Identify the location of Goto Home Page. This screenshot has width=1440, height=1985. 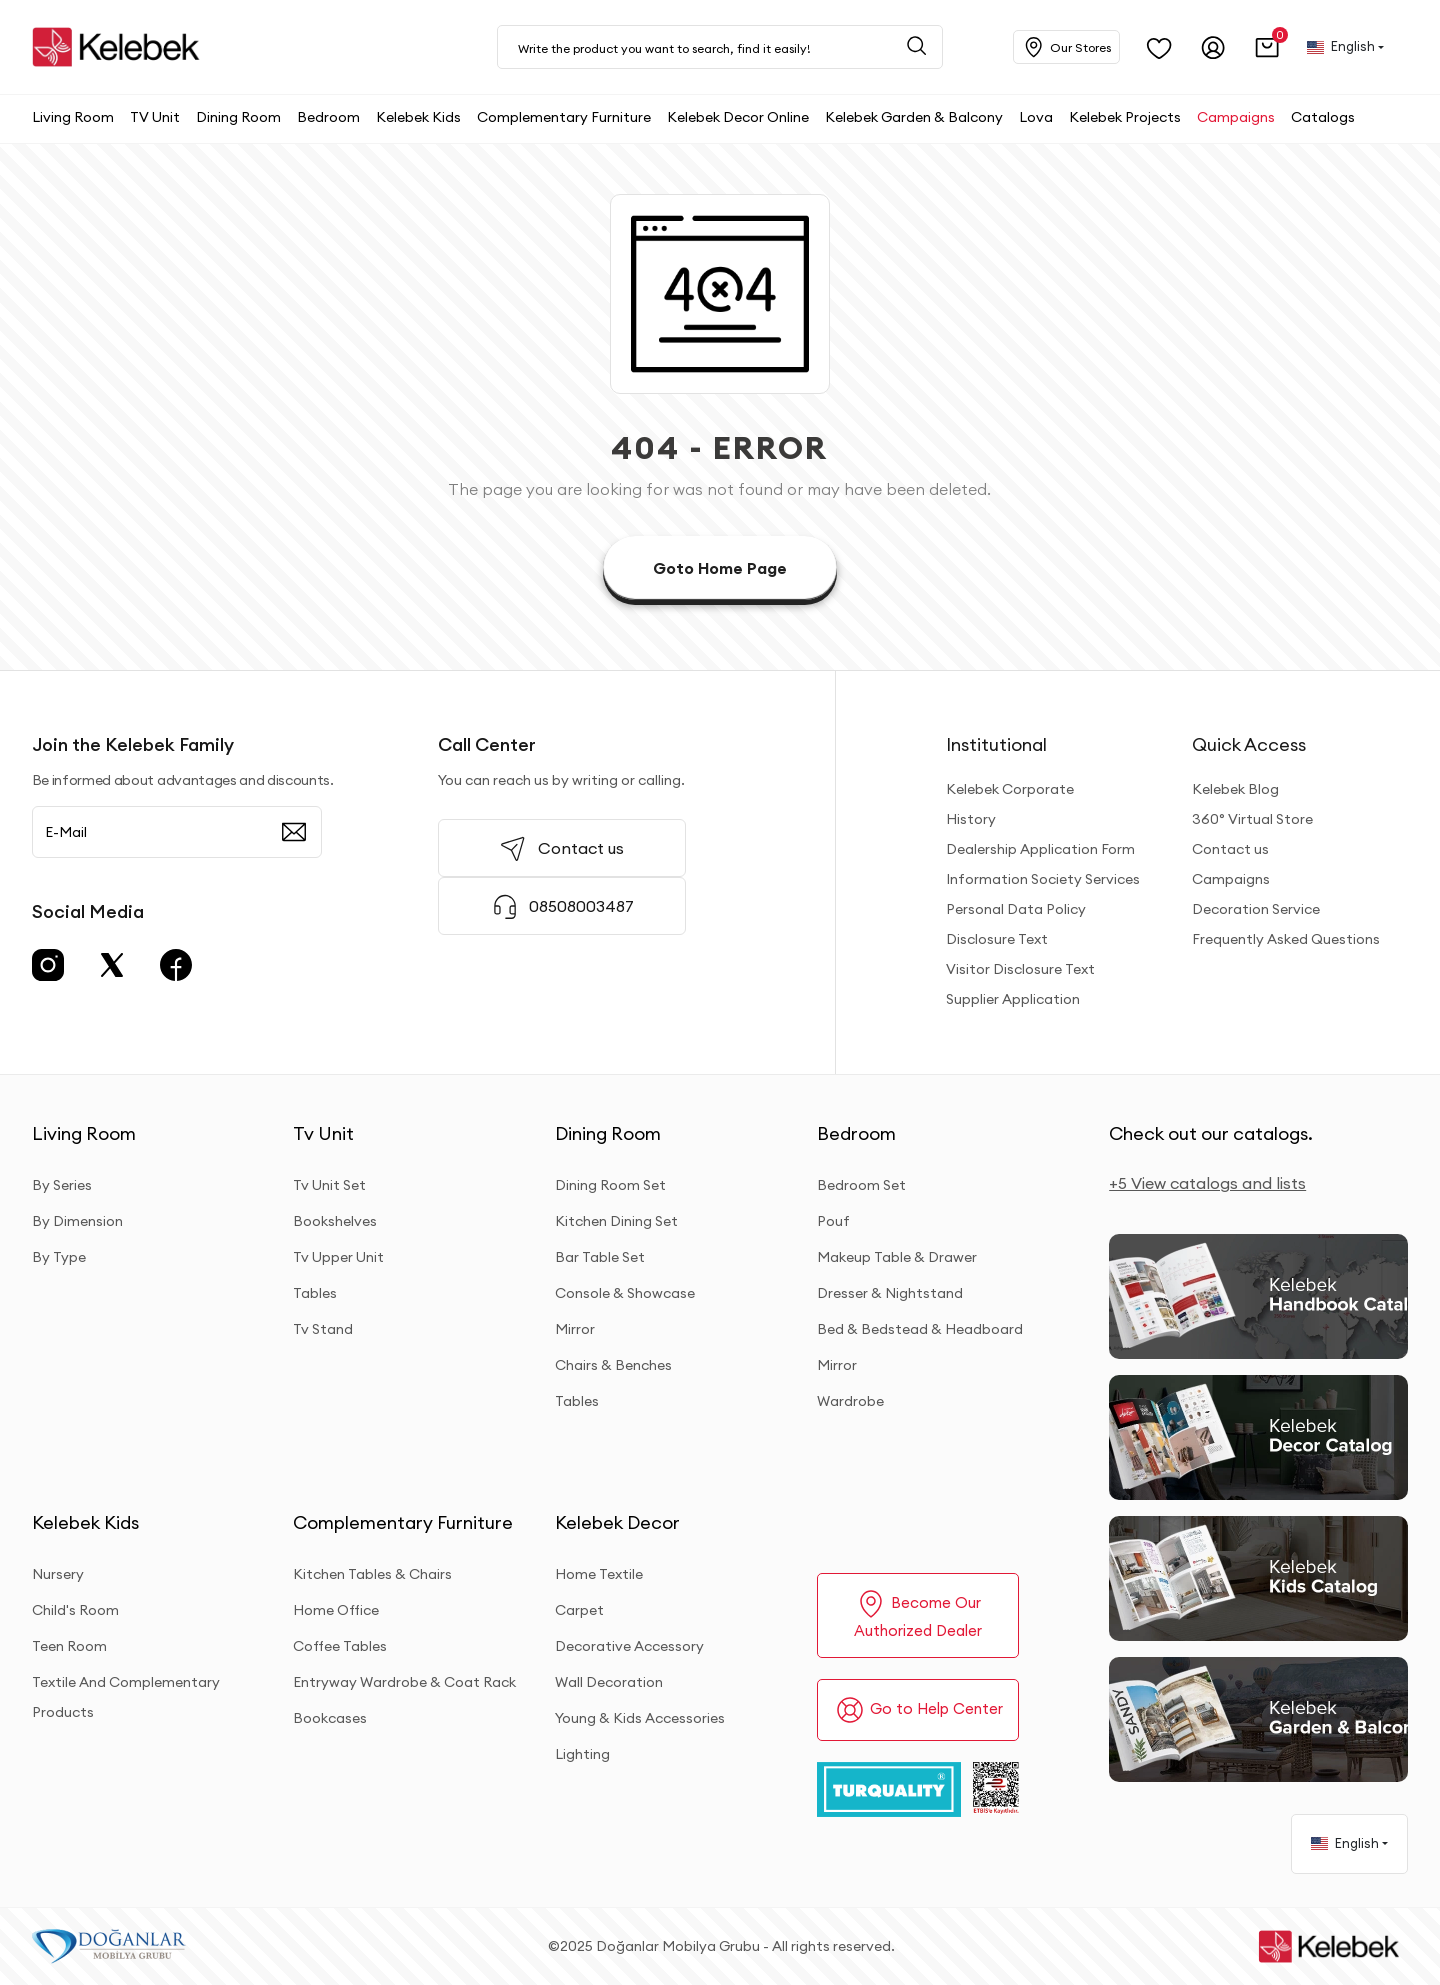
(720, 568).